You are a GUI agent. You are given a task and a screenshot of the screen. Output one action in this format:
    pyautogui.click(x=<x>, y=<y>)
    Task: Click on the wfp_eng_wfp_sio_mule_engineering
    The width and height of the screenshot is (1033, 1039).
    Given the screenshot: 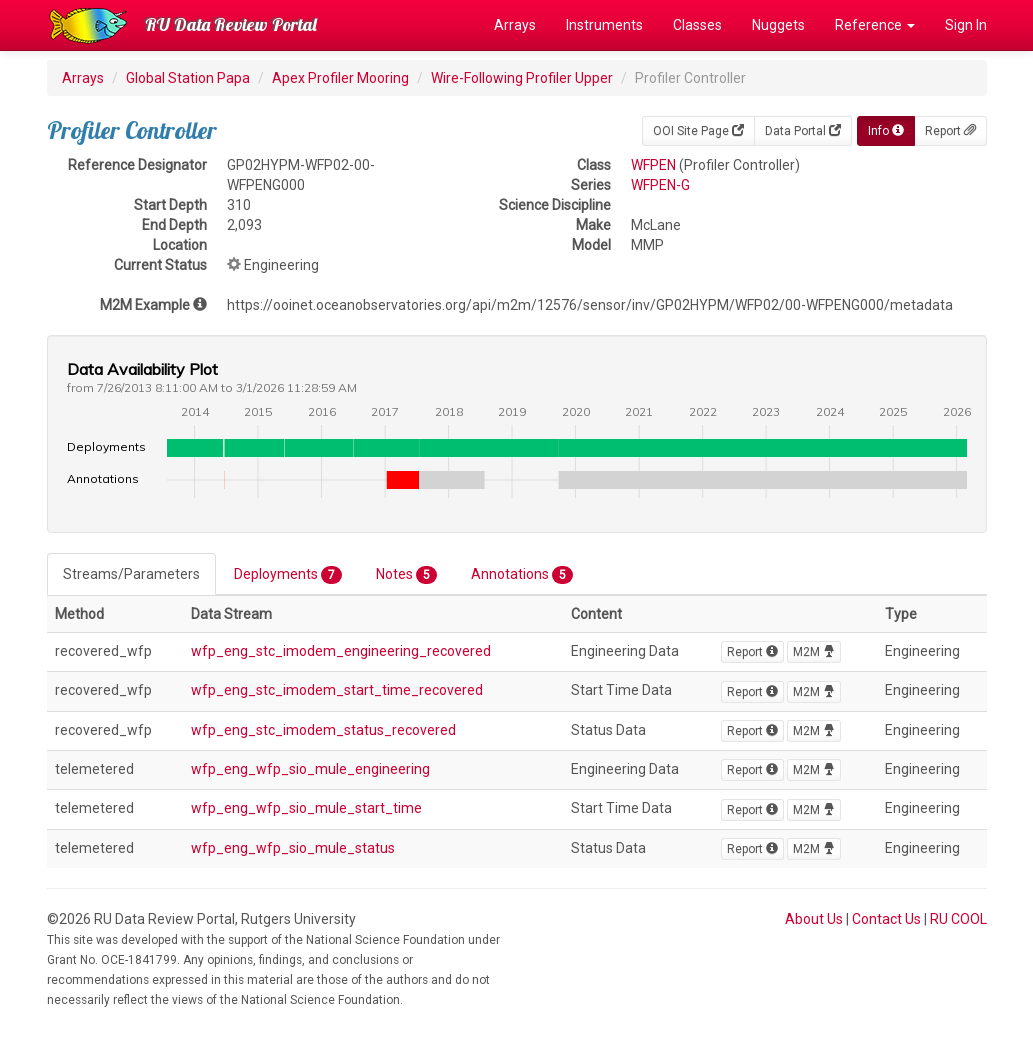 What is the action you would take?
    pyautogui.click(x=310, y=769)
    